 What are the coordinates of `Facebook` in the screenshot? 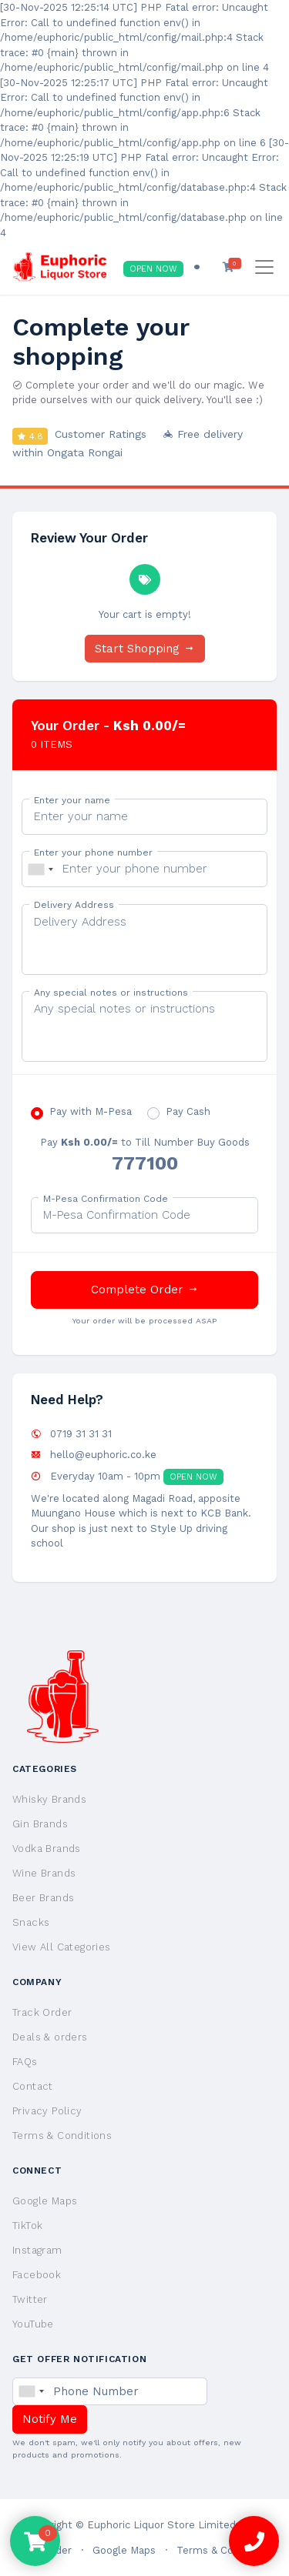 It's located at (36, 2275).